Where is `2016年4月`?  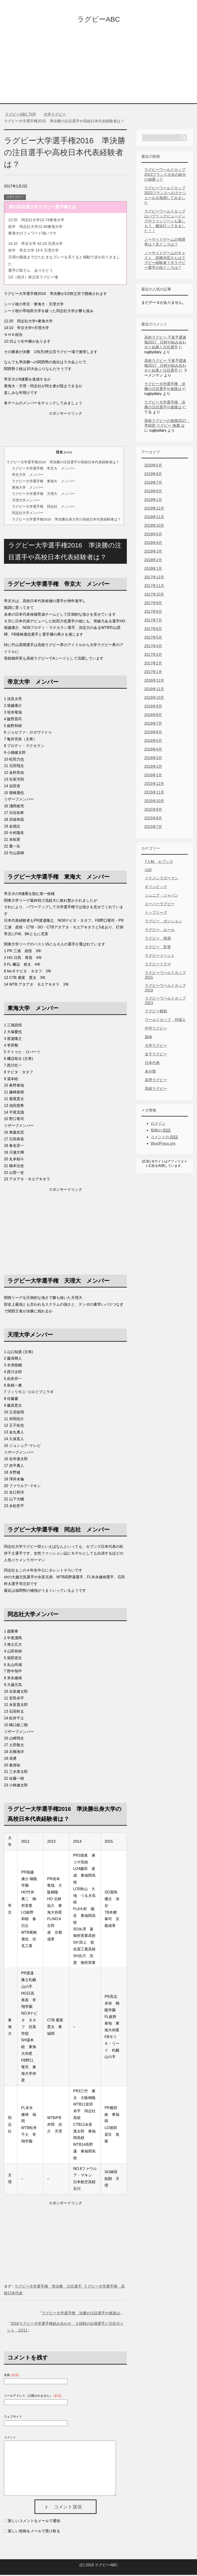 2016年4月 is located at coordinates (153, 750).